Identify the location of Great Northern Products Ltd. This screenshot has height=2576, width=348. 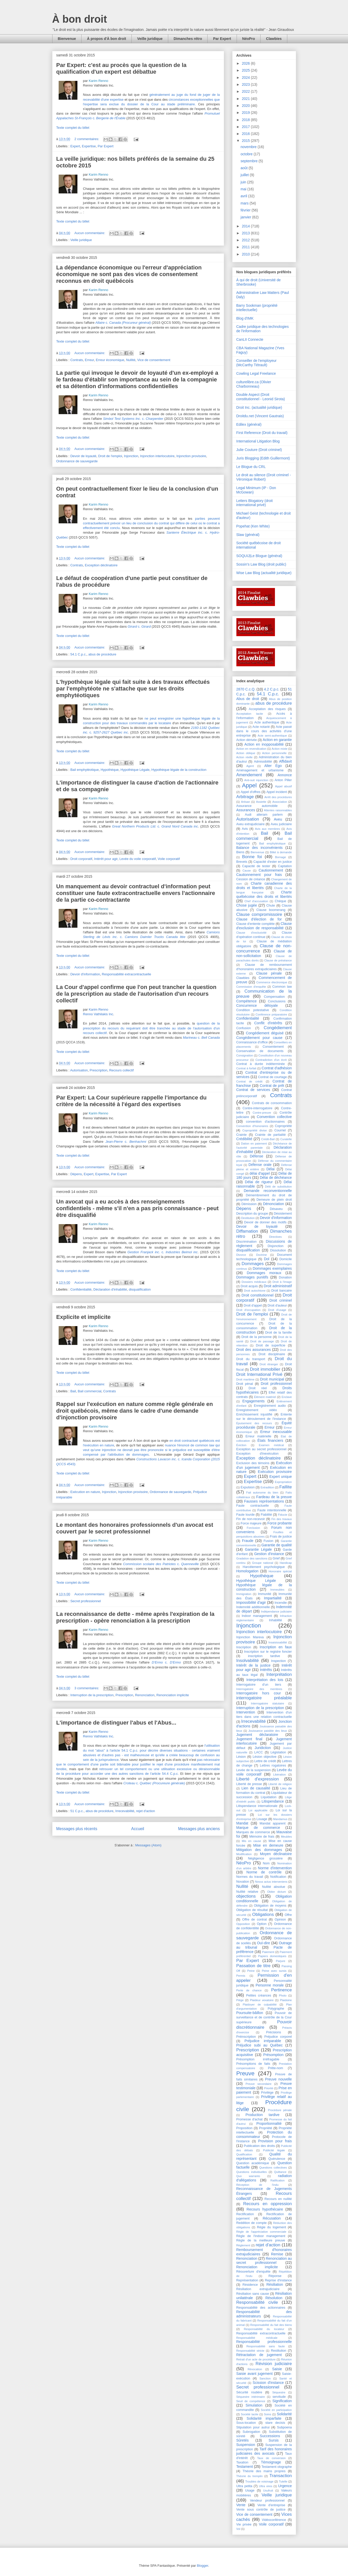
(133, 826).